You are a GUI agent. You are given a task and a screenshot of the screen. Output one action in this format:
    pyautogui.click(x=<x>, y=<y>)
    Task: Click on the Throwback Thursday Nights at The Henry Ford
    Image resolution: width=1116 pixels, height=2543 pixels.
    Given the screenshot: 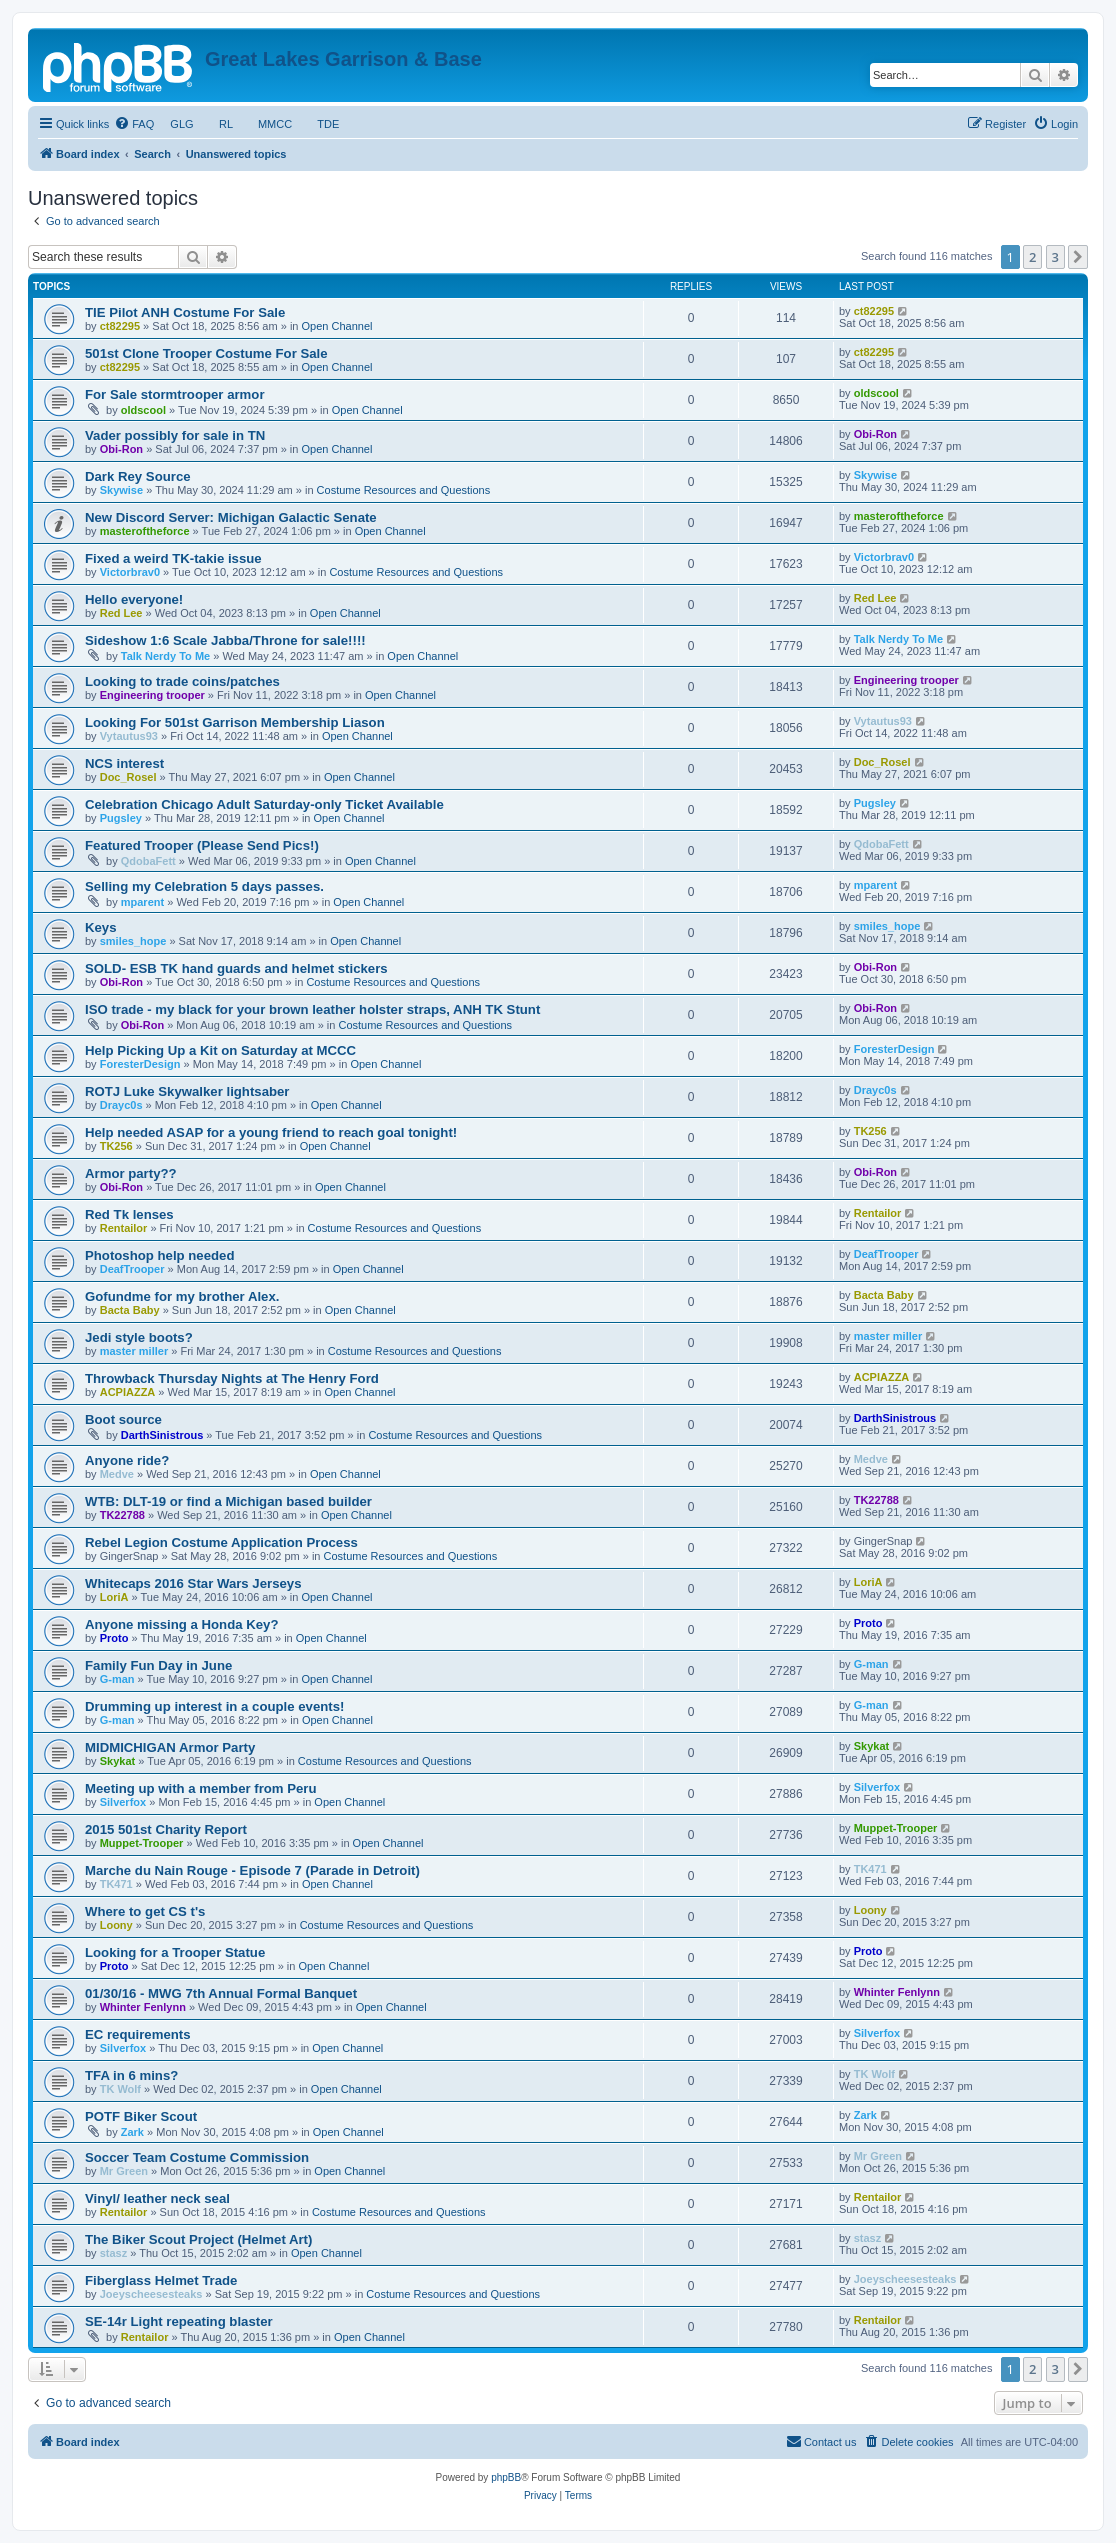 What is the action you would take?
    pyautogui.click(x=232, y=1378)
    